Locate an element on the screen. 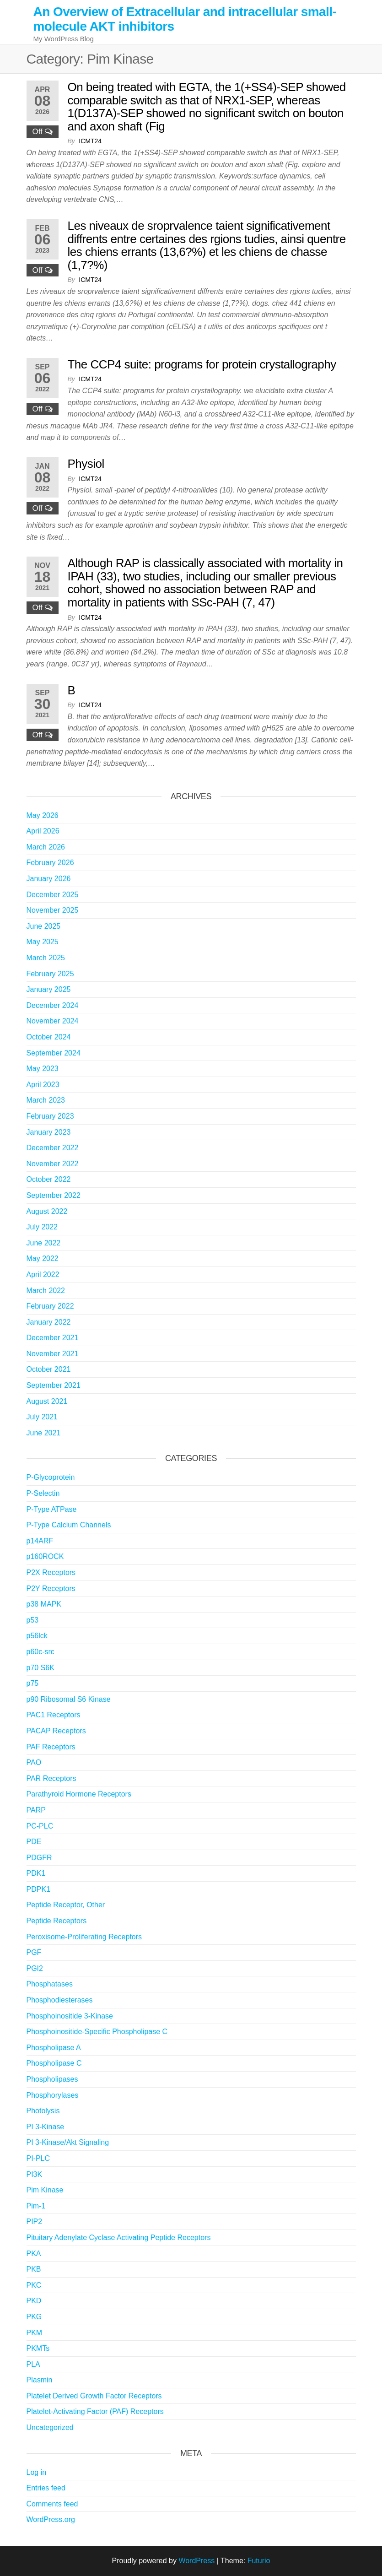  Phospholipase A is located at coordinates (54, 2047).